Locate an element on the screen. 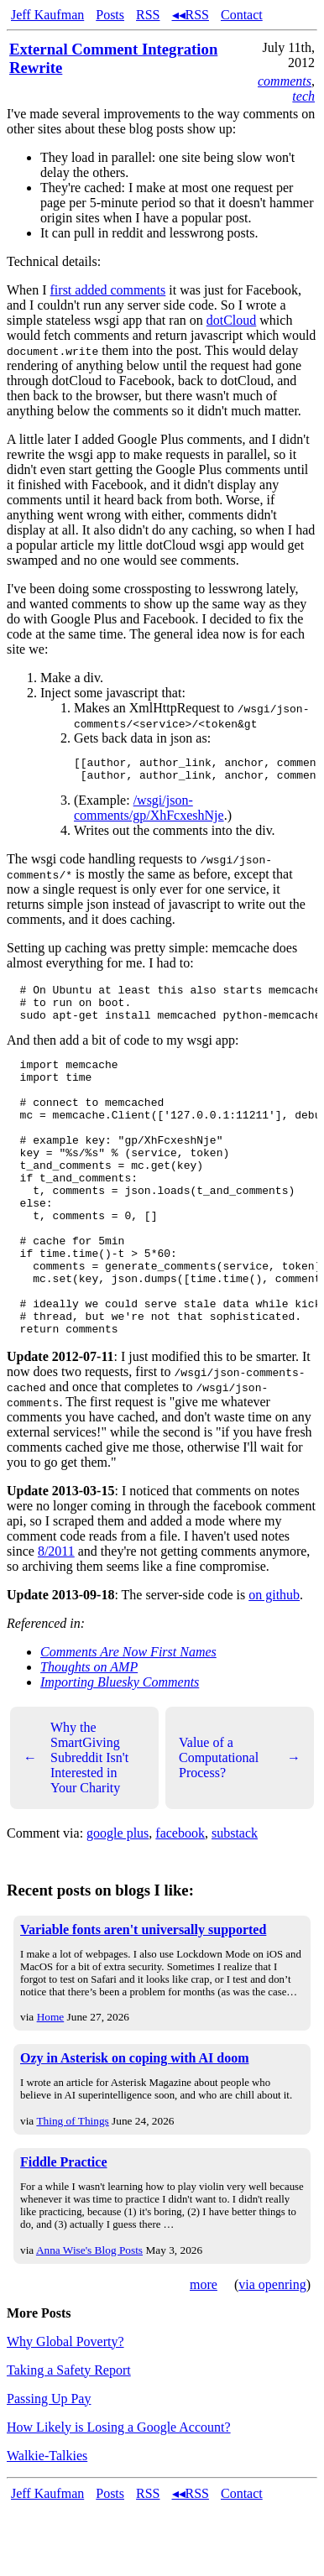 The image size is (324, 2576). dotCloud is located at coordinates (231, 320).